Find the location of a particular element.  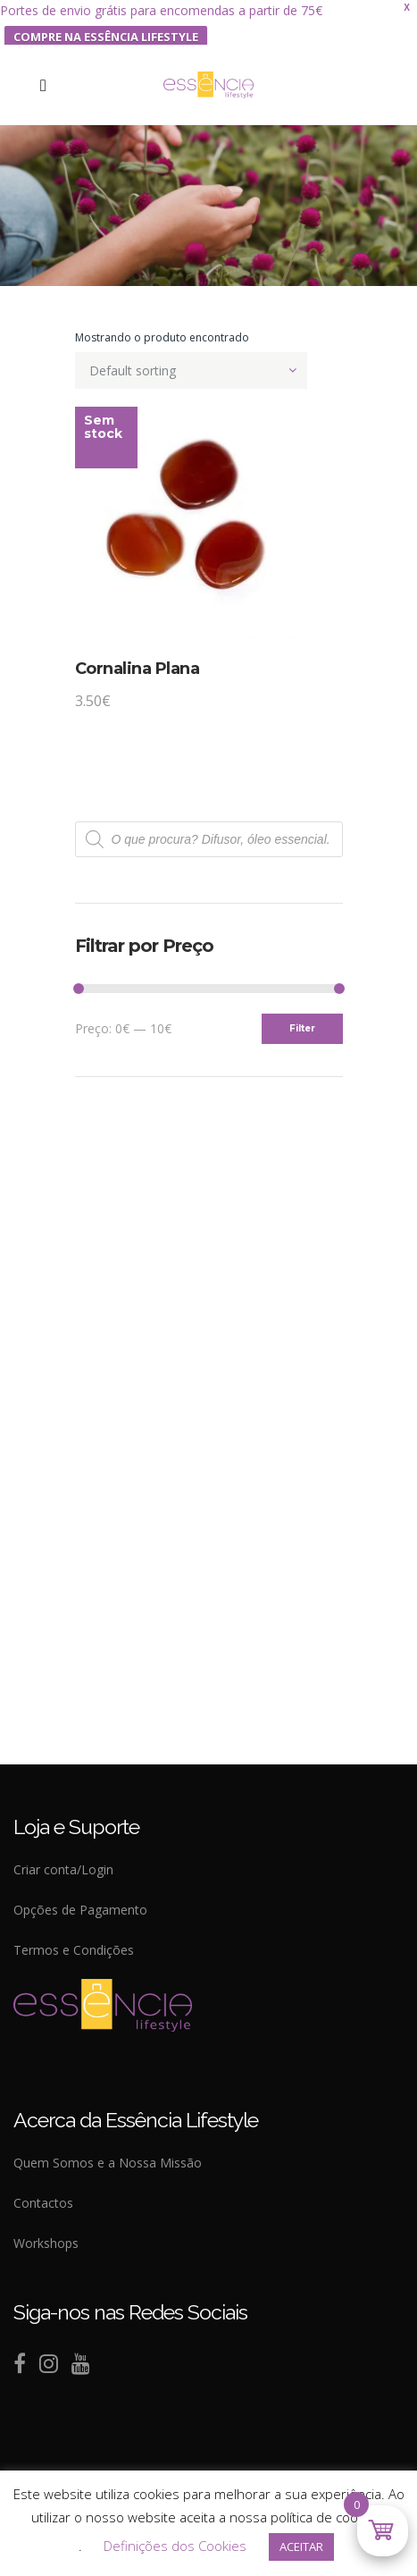

Criar conta/ is located at coordinates (47, 1869).